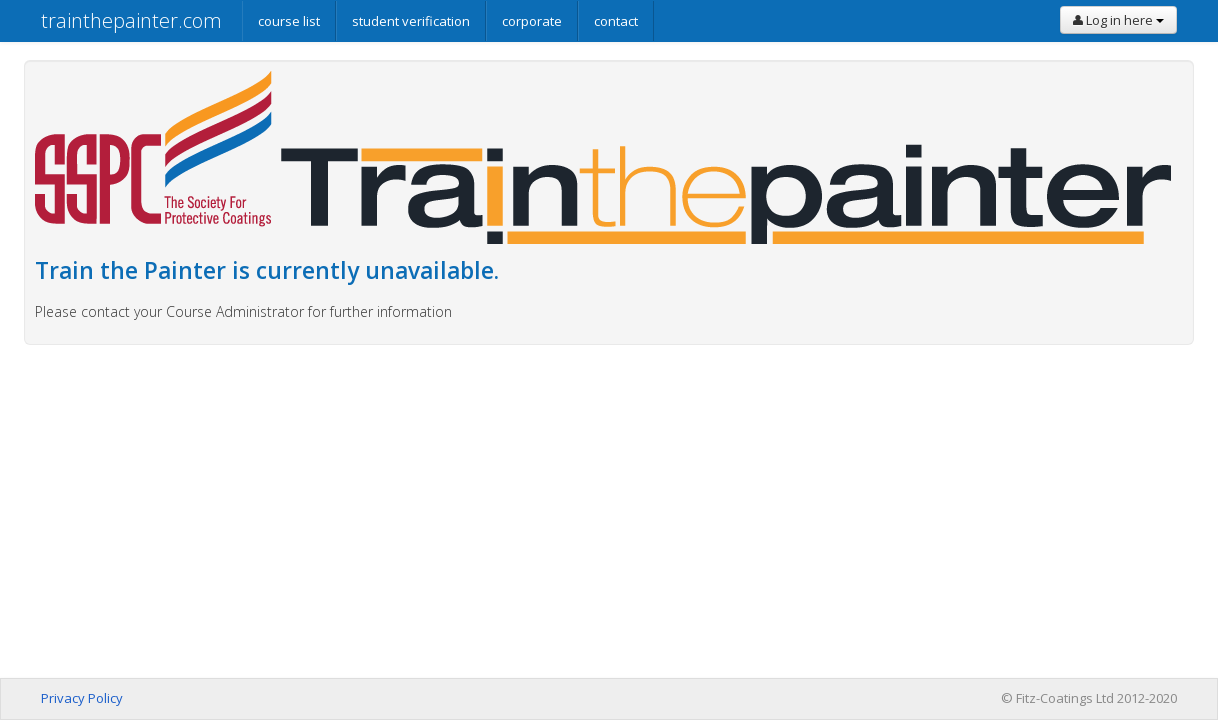 This screenshot has width=1218, height=720. I want to click on Privacy Policy, so click(82, 698).